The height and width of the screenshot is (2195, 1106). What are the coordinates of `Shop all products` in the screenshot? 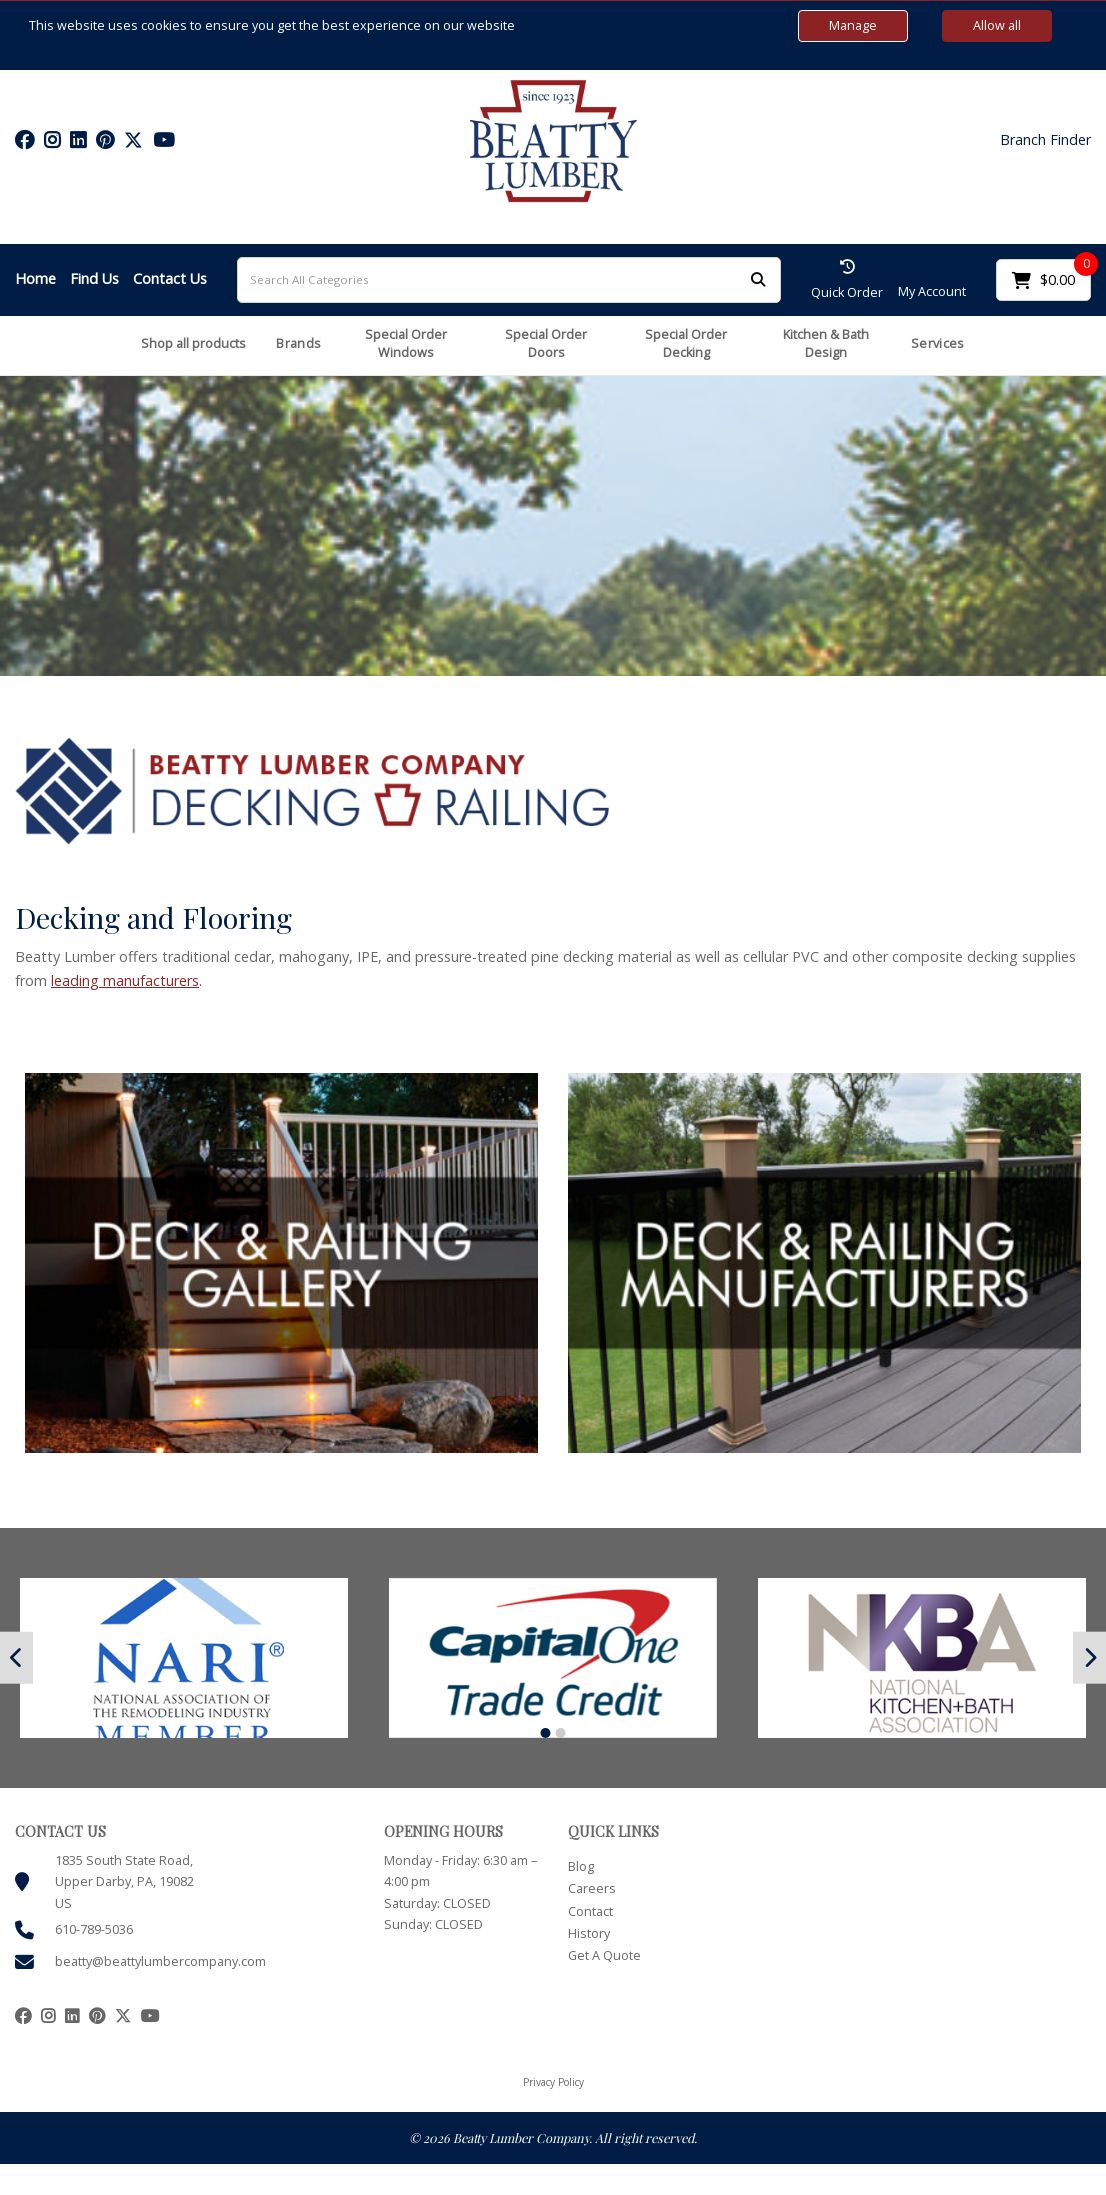 It's located at (193, 343).